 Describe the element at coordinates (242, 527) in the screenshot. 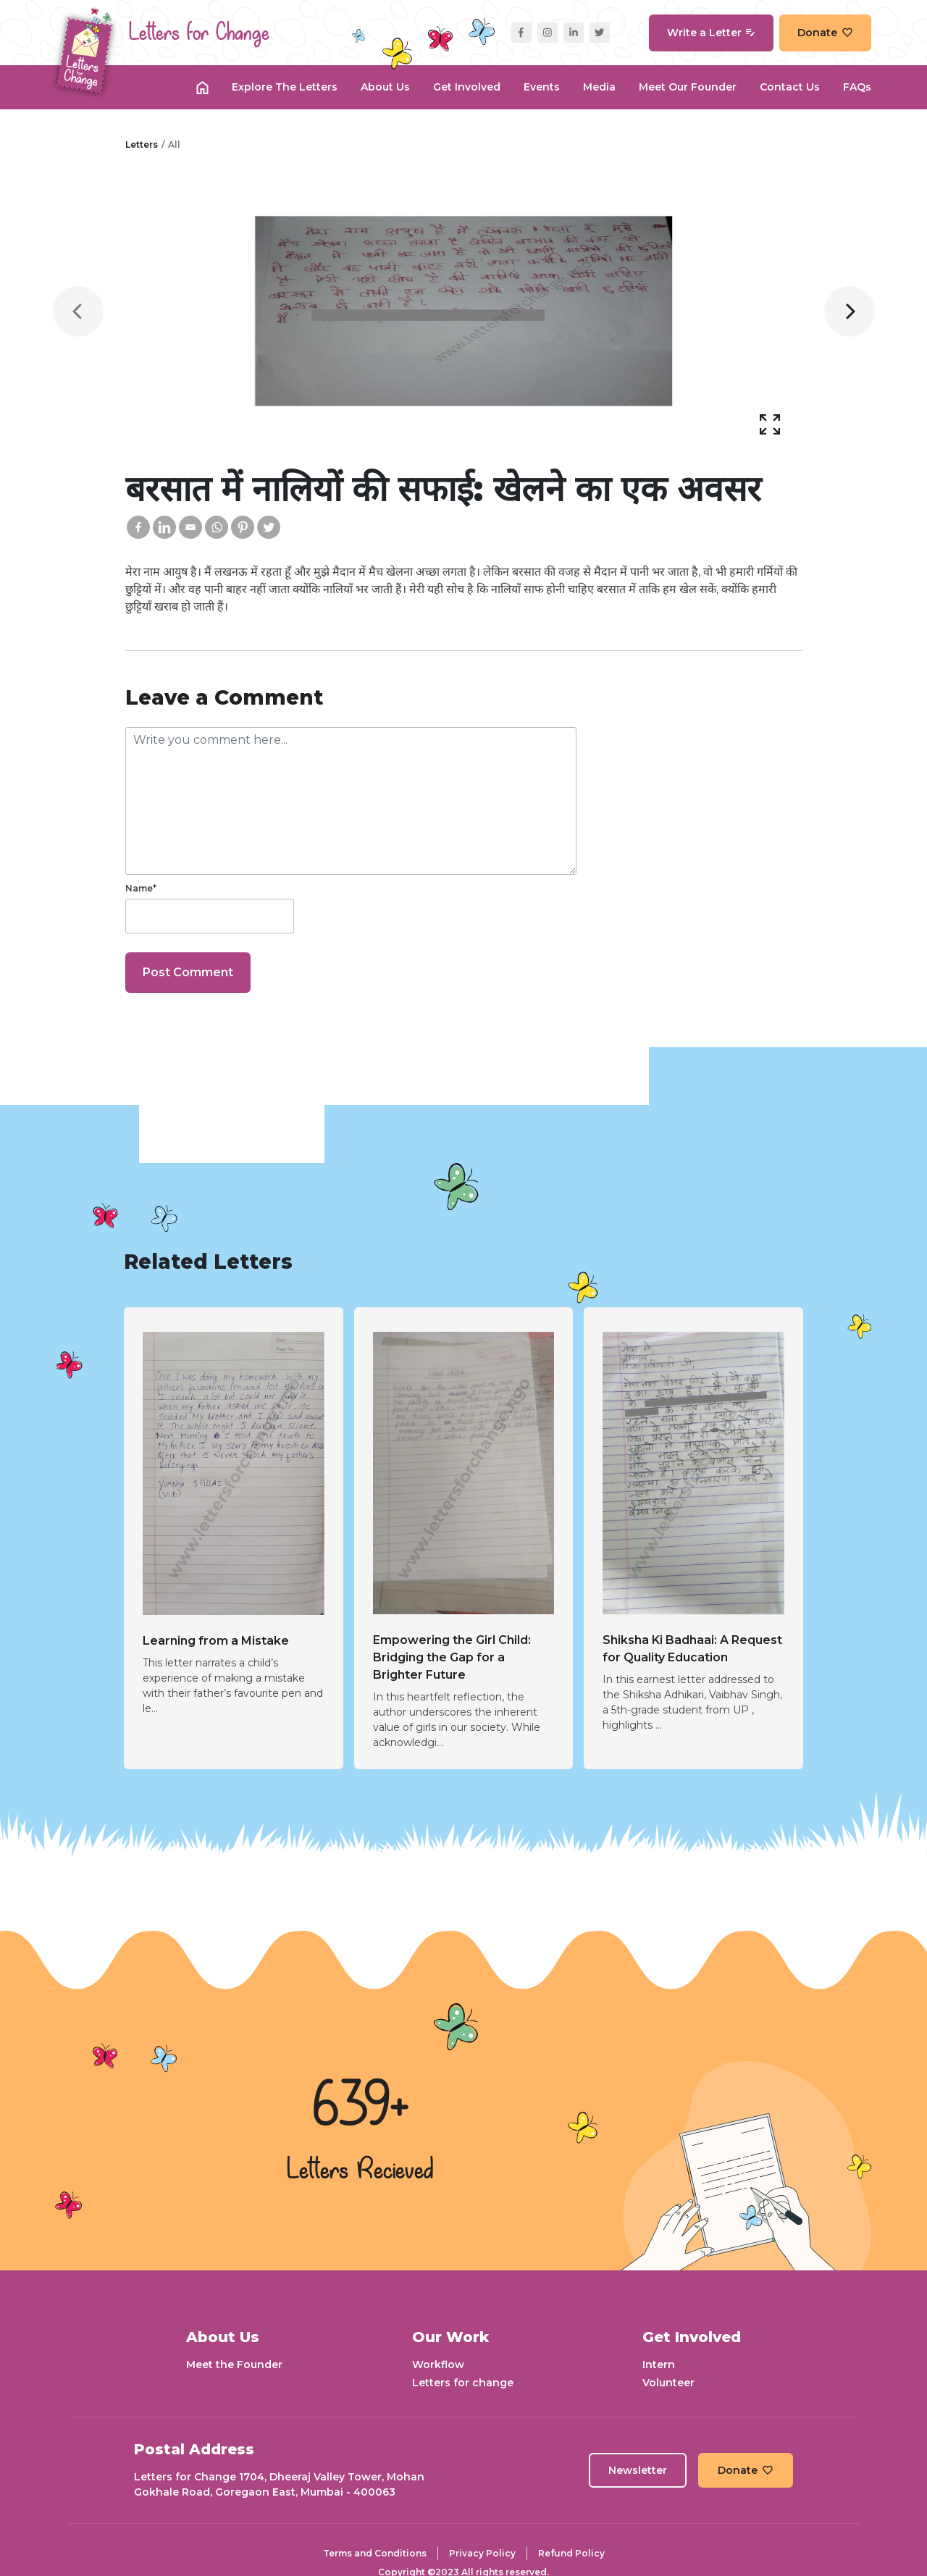

I see `[Pinterest]` at that location.